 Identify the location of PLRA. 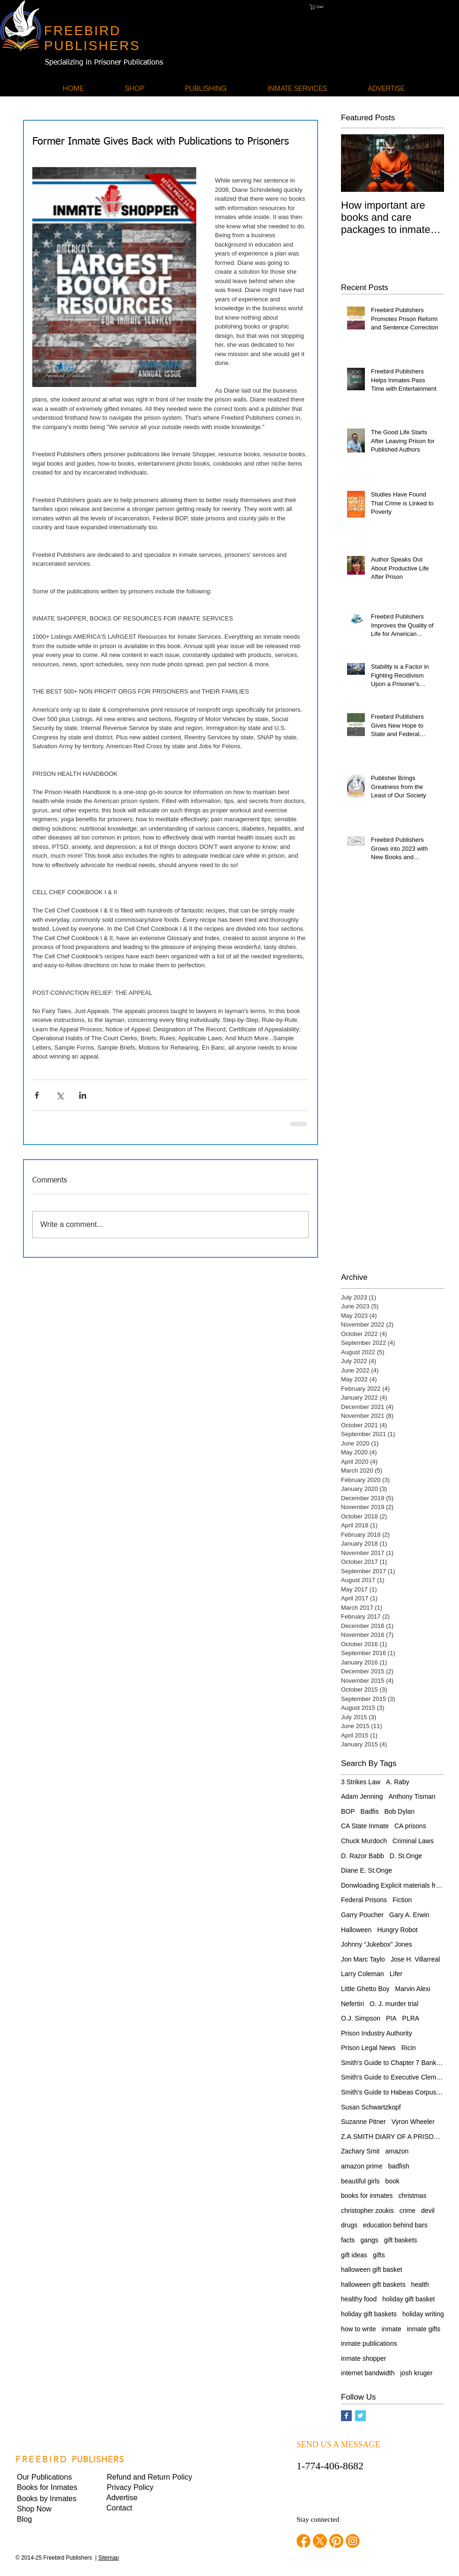
(411, 2018).